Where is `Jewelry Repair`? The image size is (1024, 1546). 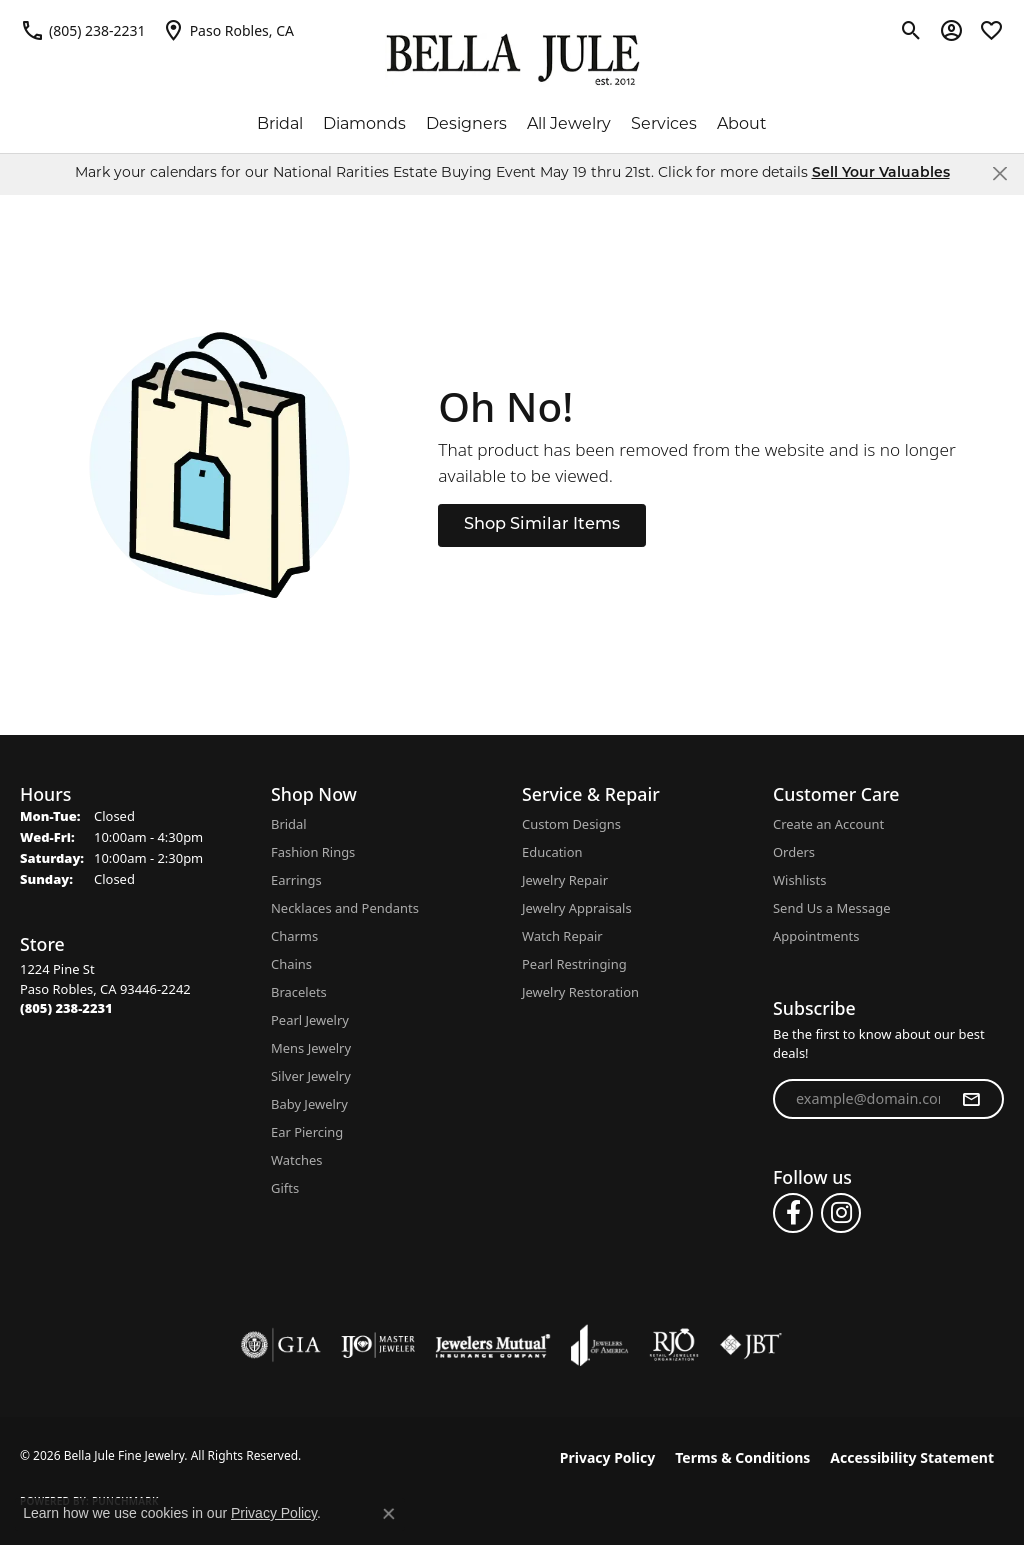
Jewelry Repair is located at coordinates (565, 880).